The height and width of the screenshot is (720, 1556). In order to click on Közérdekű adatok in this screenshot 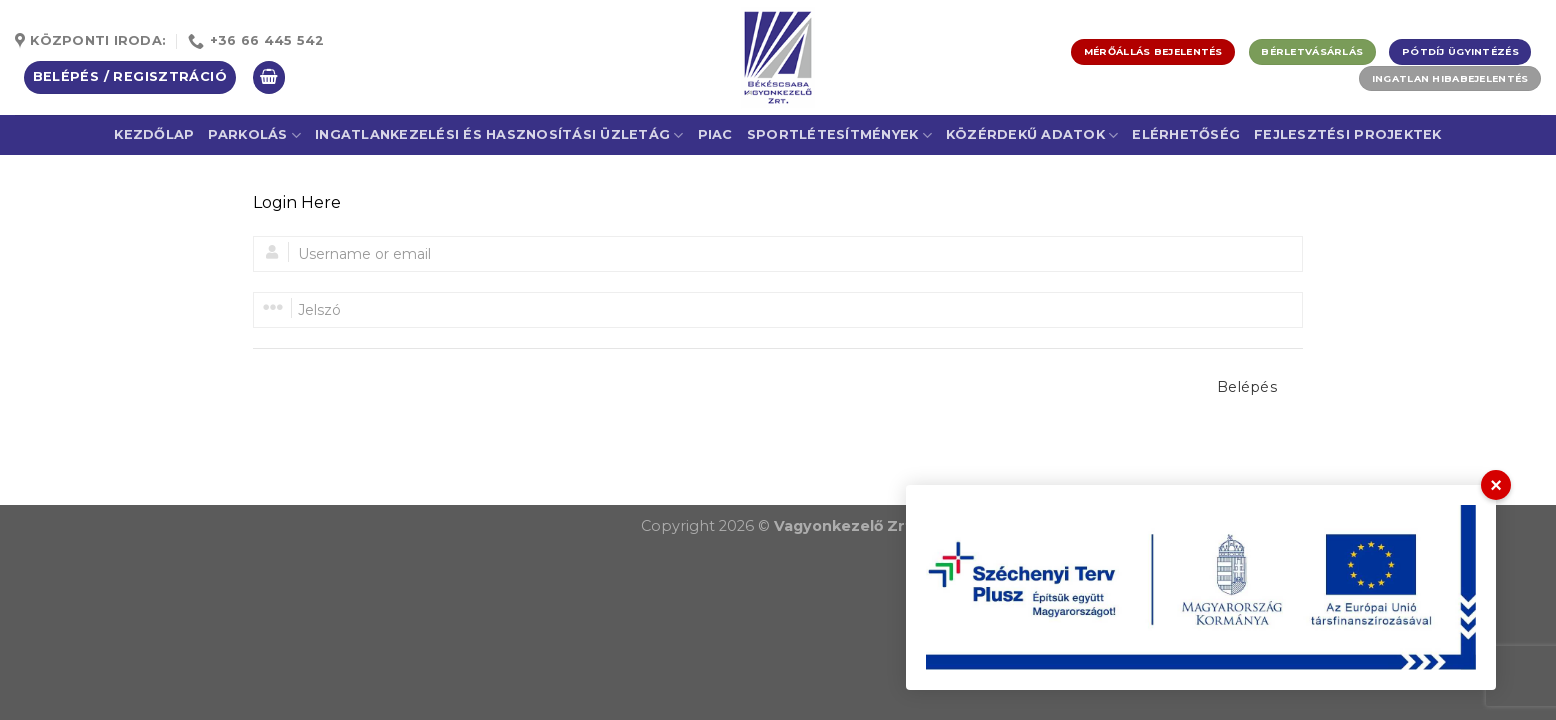, I will do `click(1032, 135)`.